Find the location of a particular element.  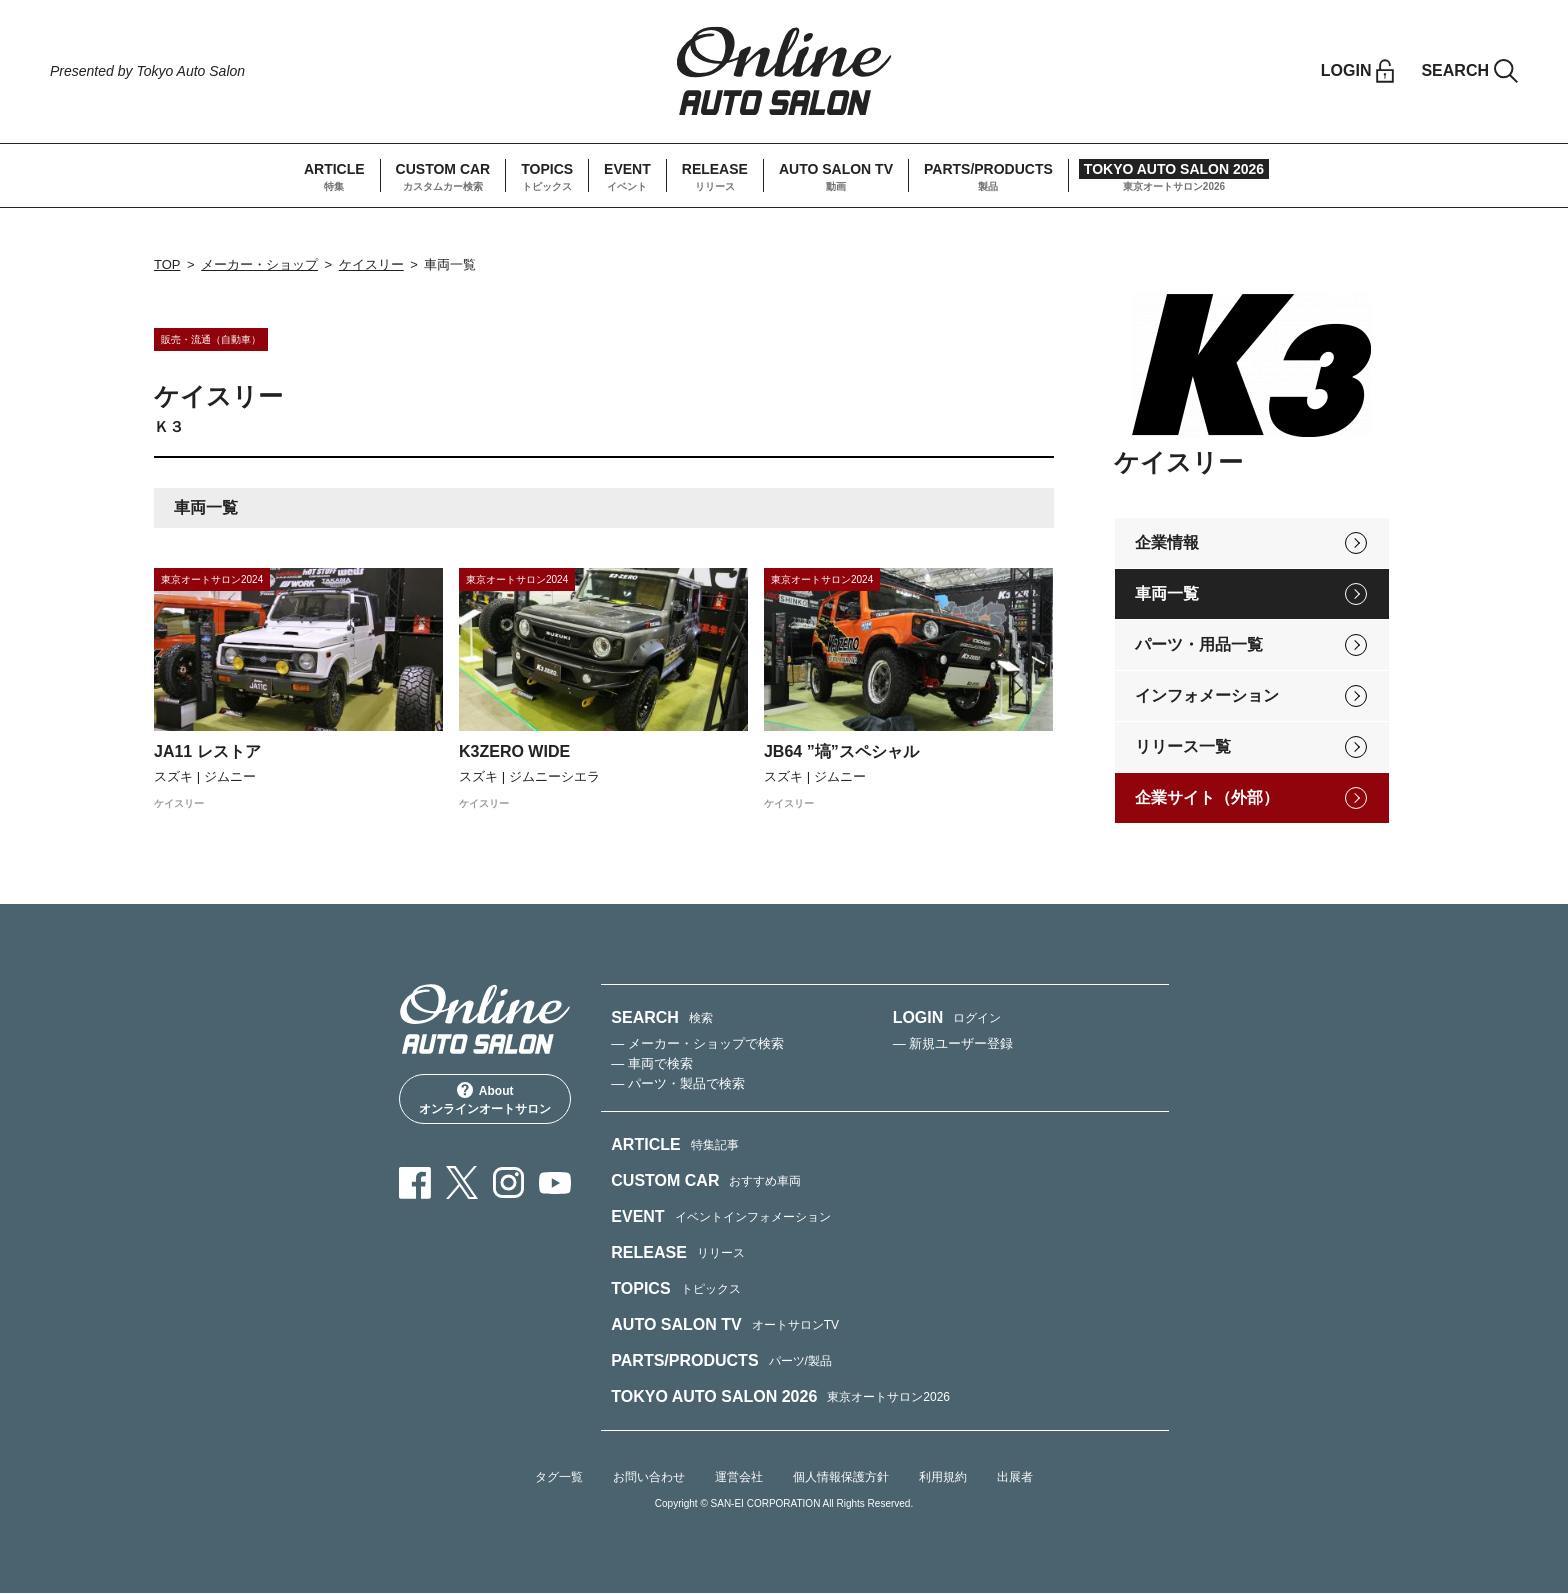

タグ一覧 is located at coordinates (559, 1477).